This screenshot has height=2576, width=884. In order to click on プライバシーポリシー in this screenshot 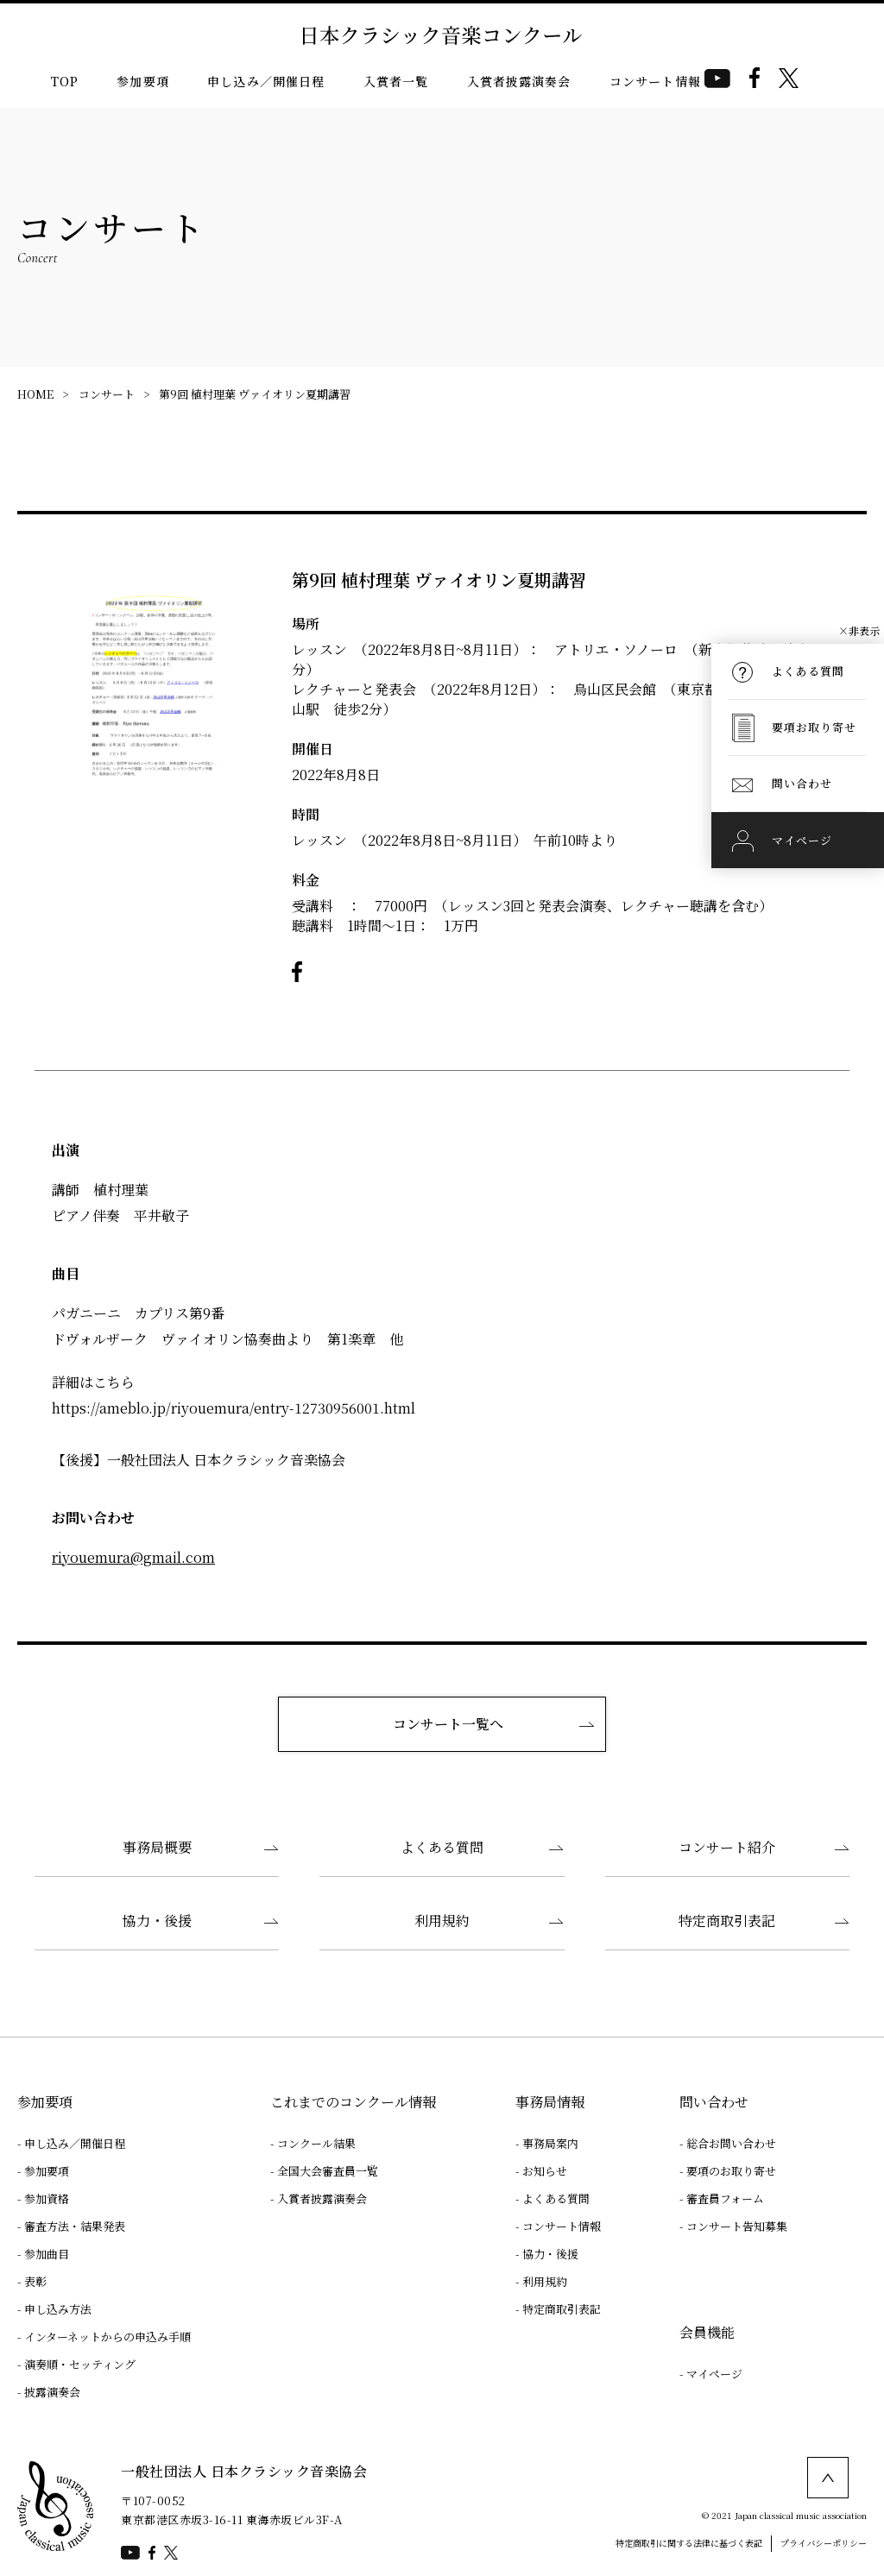, I will do `click(823, 2542)`.